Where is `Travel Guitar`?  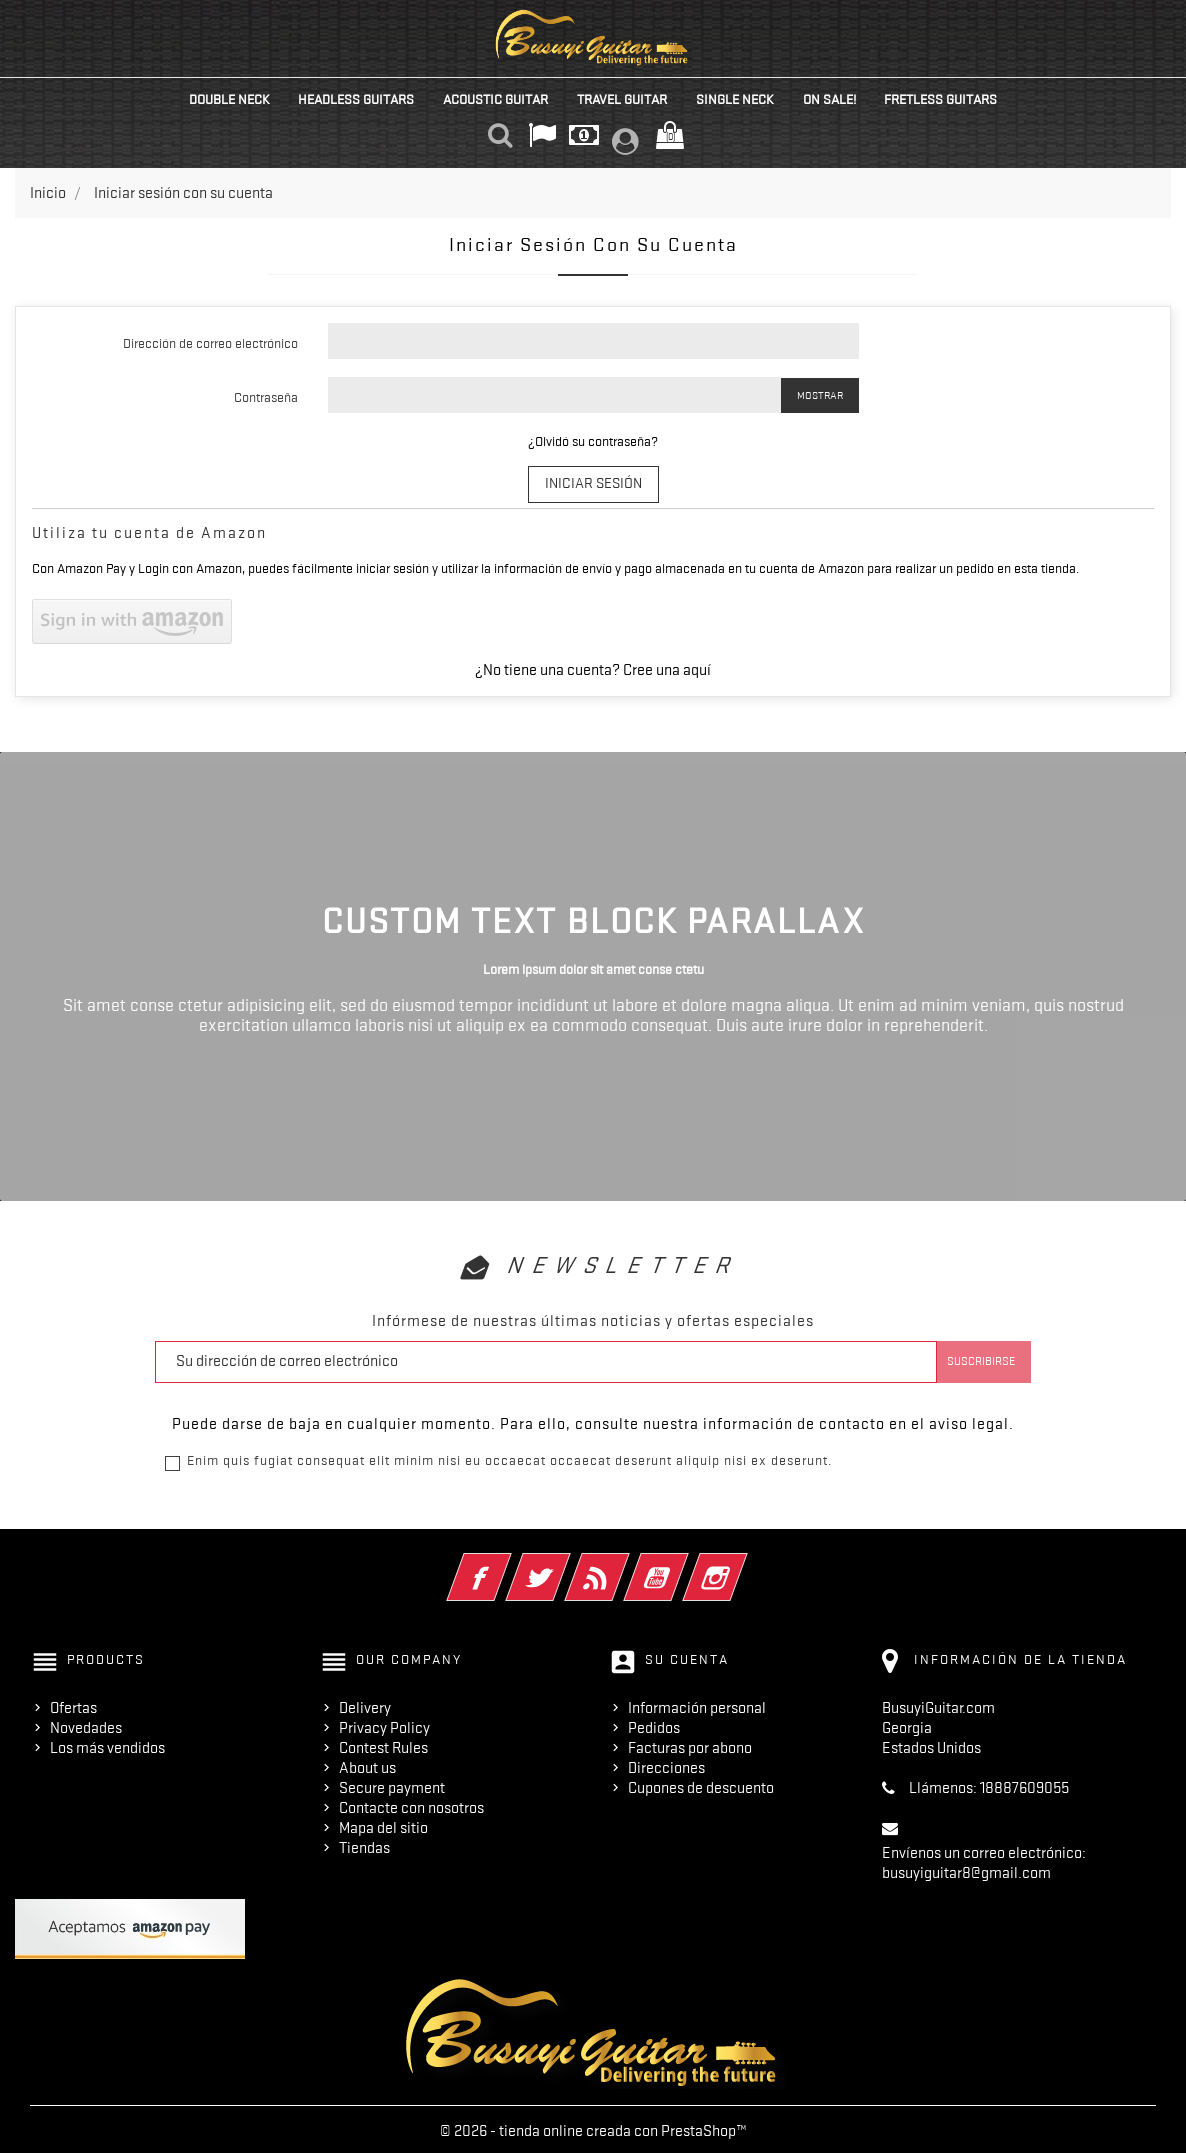
Travel Guitar is located at coordinates (622, 99).